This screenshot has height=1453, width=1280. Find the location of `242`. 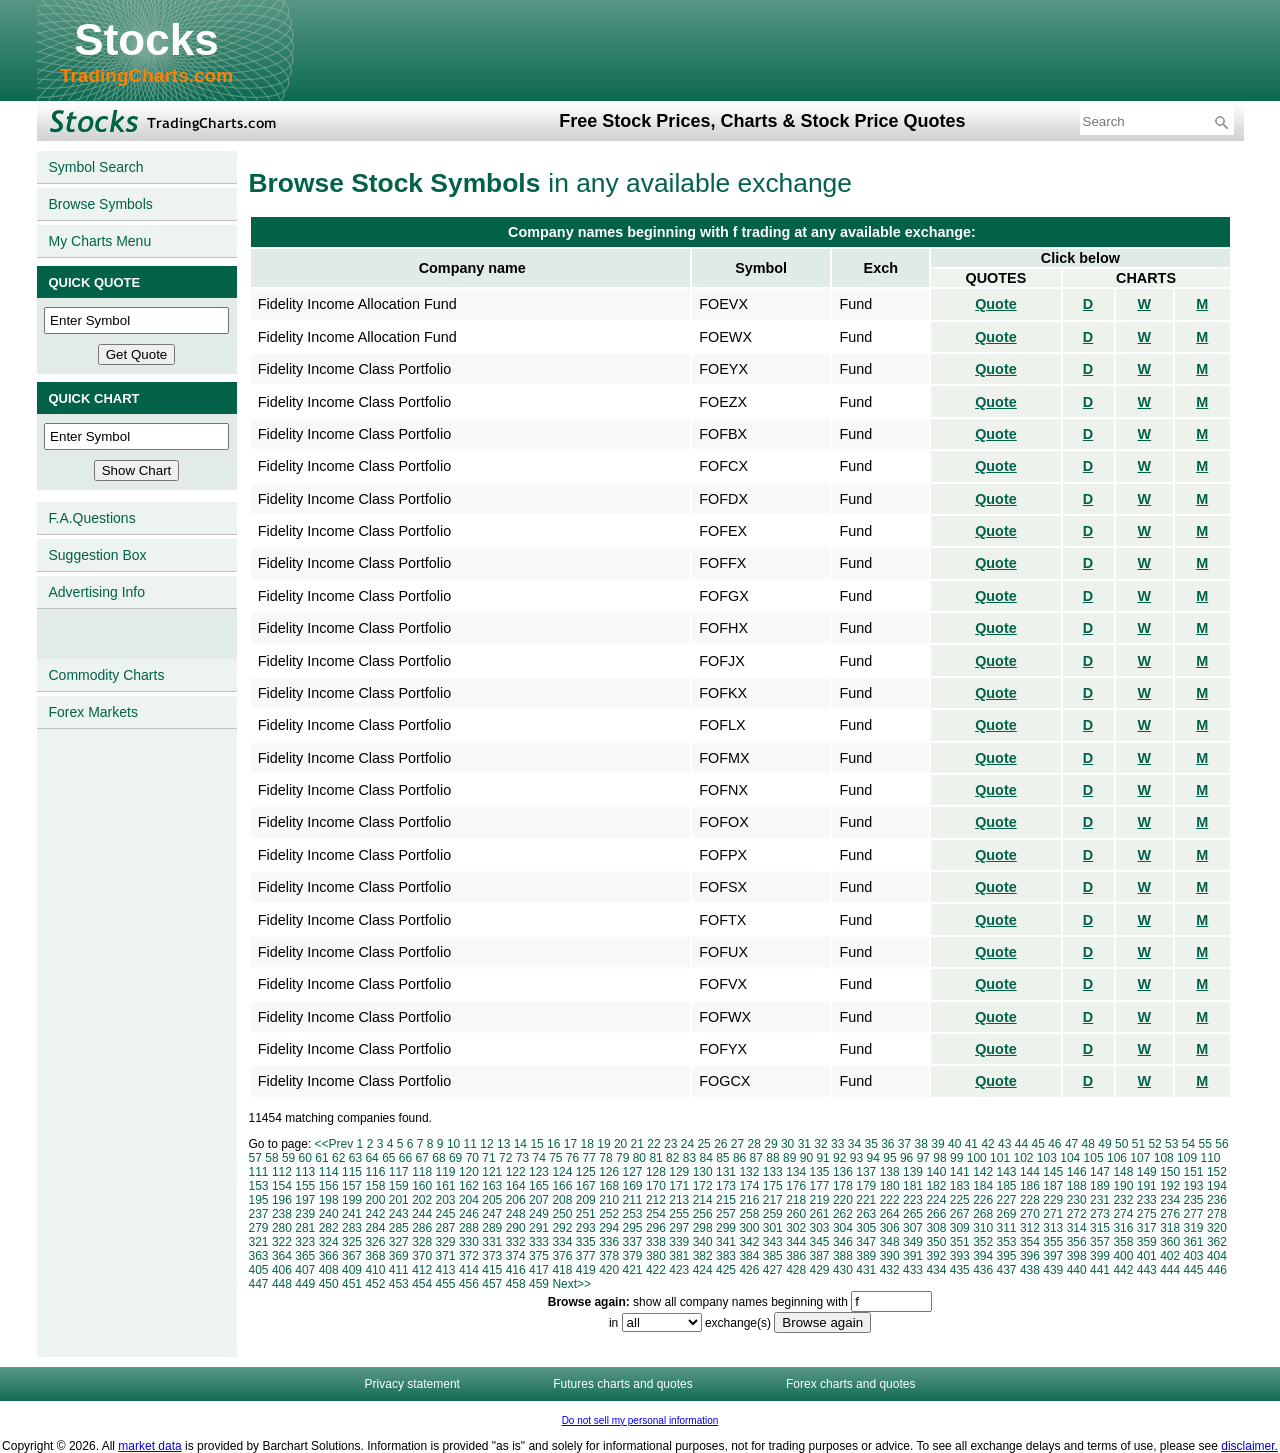

242 is located at coordinates (375, 1214).